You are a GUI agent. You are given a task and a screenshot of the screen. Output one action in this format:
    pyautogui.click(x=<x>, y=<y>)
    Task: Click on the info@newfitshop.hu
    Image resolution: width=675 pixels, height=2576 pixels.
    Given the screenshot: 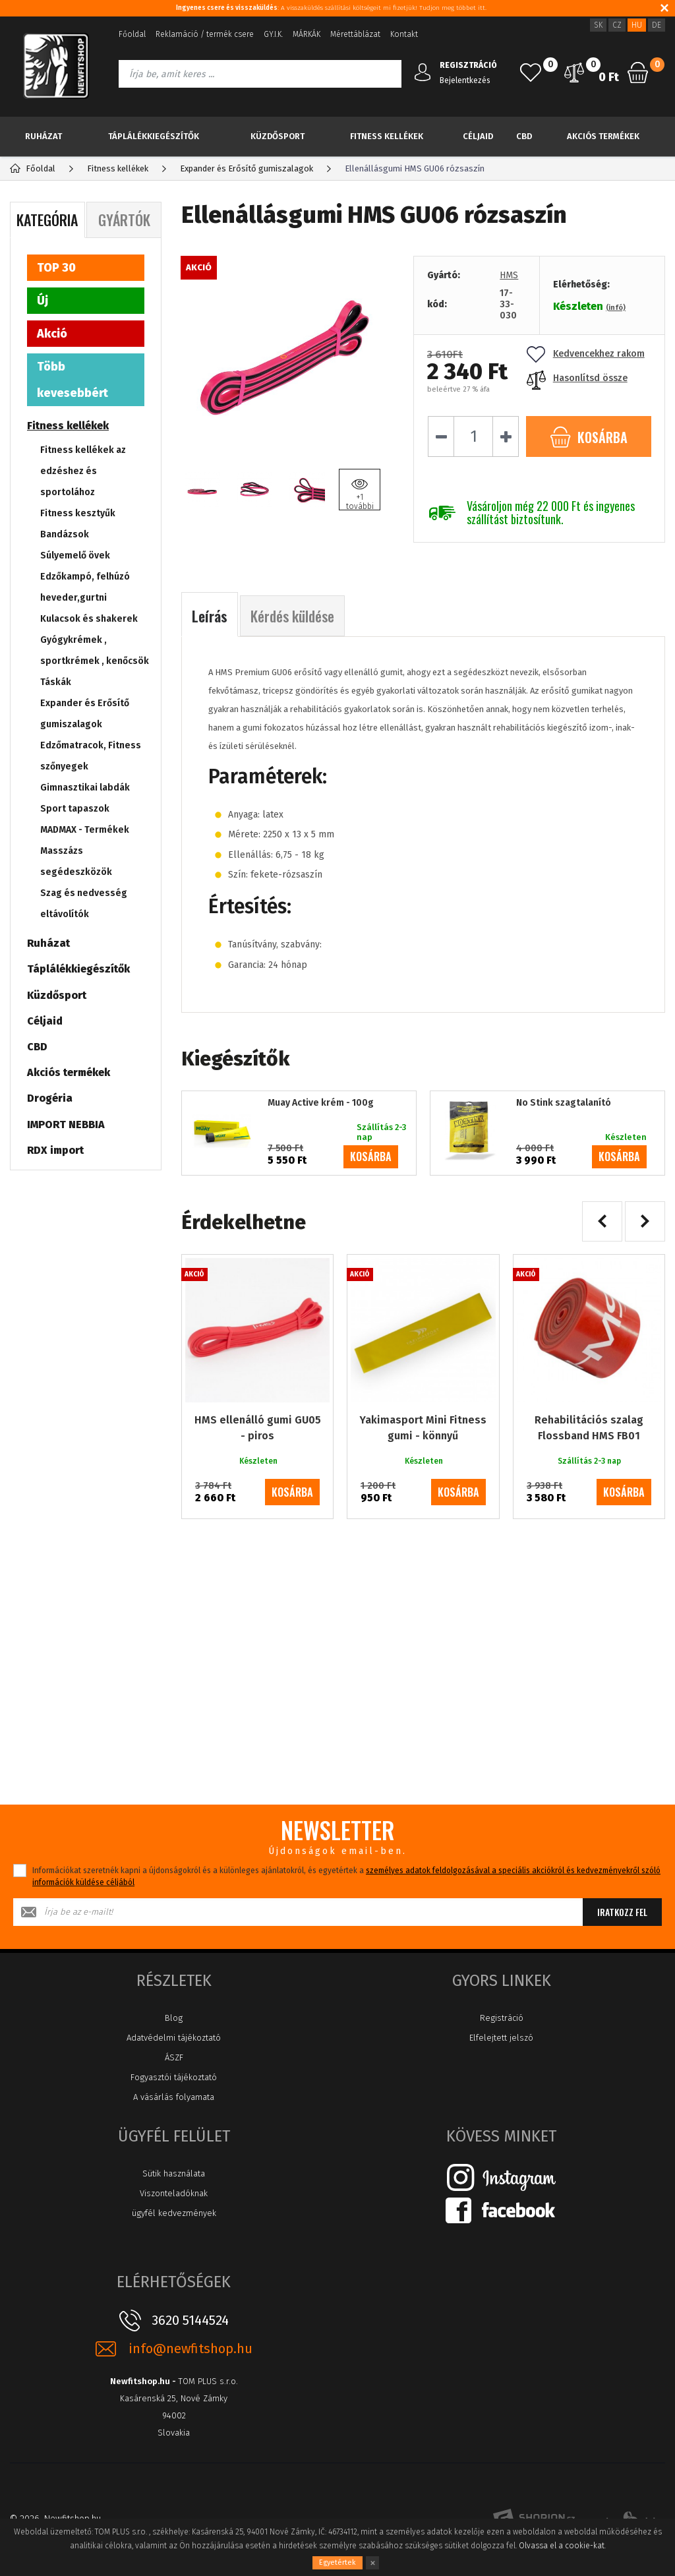 What is the action you would take?
    pyautogui.click(x=190, y=2348)
    